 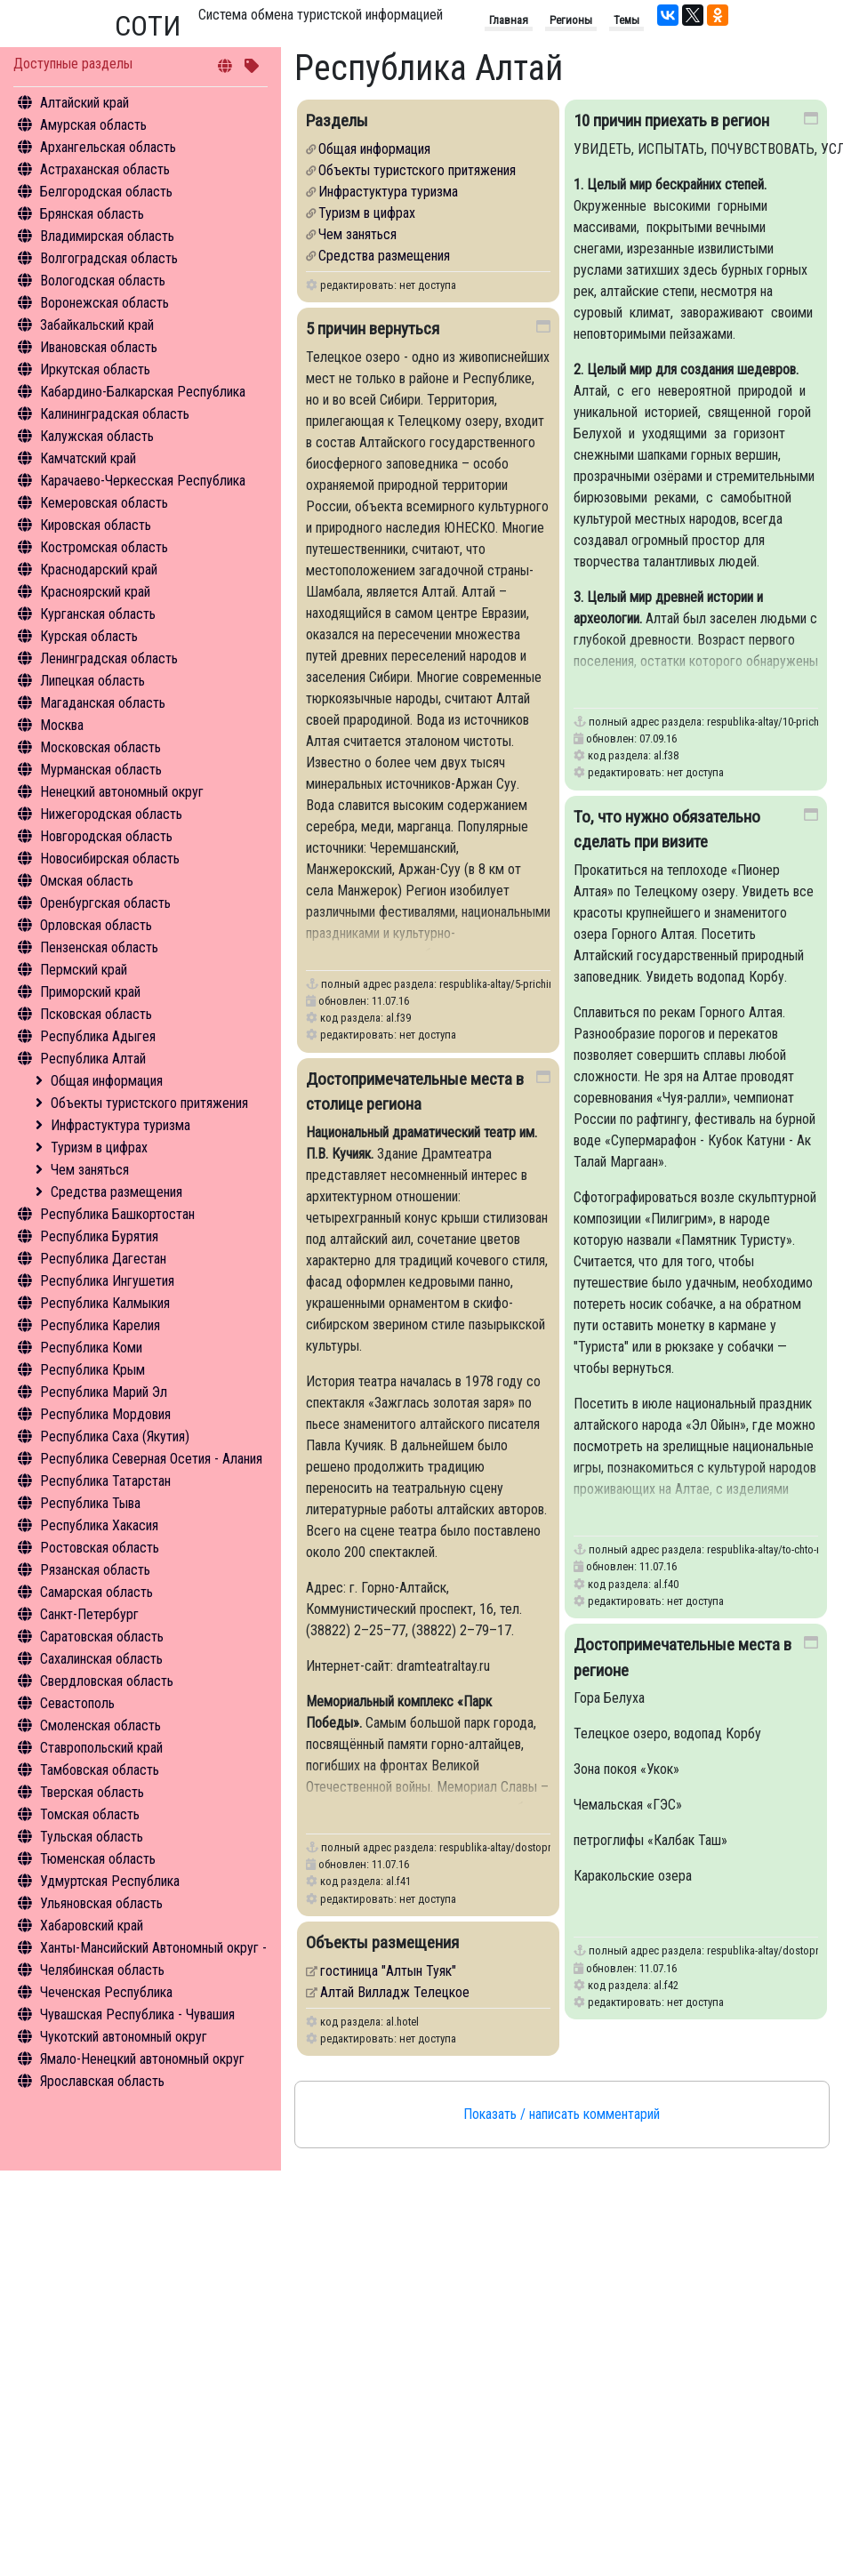 I want to click on Калужская область, so click(x=97, y=436).